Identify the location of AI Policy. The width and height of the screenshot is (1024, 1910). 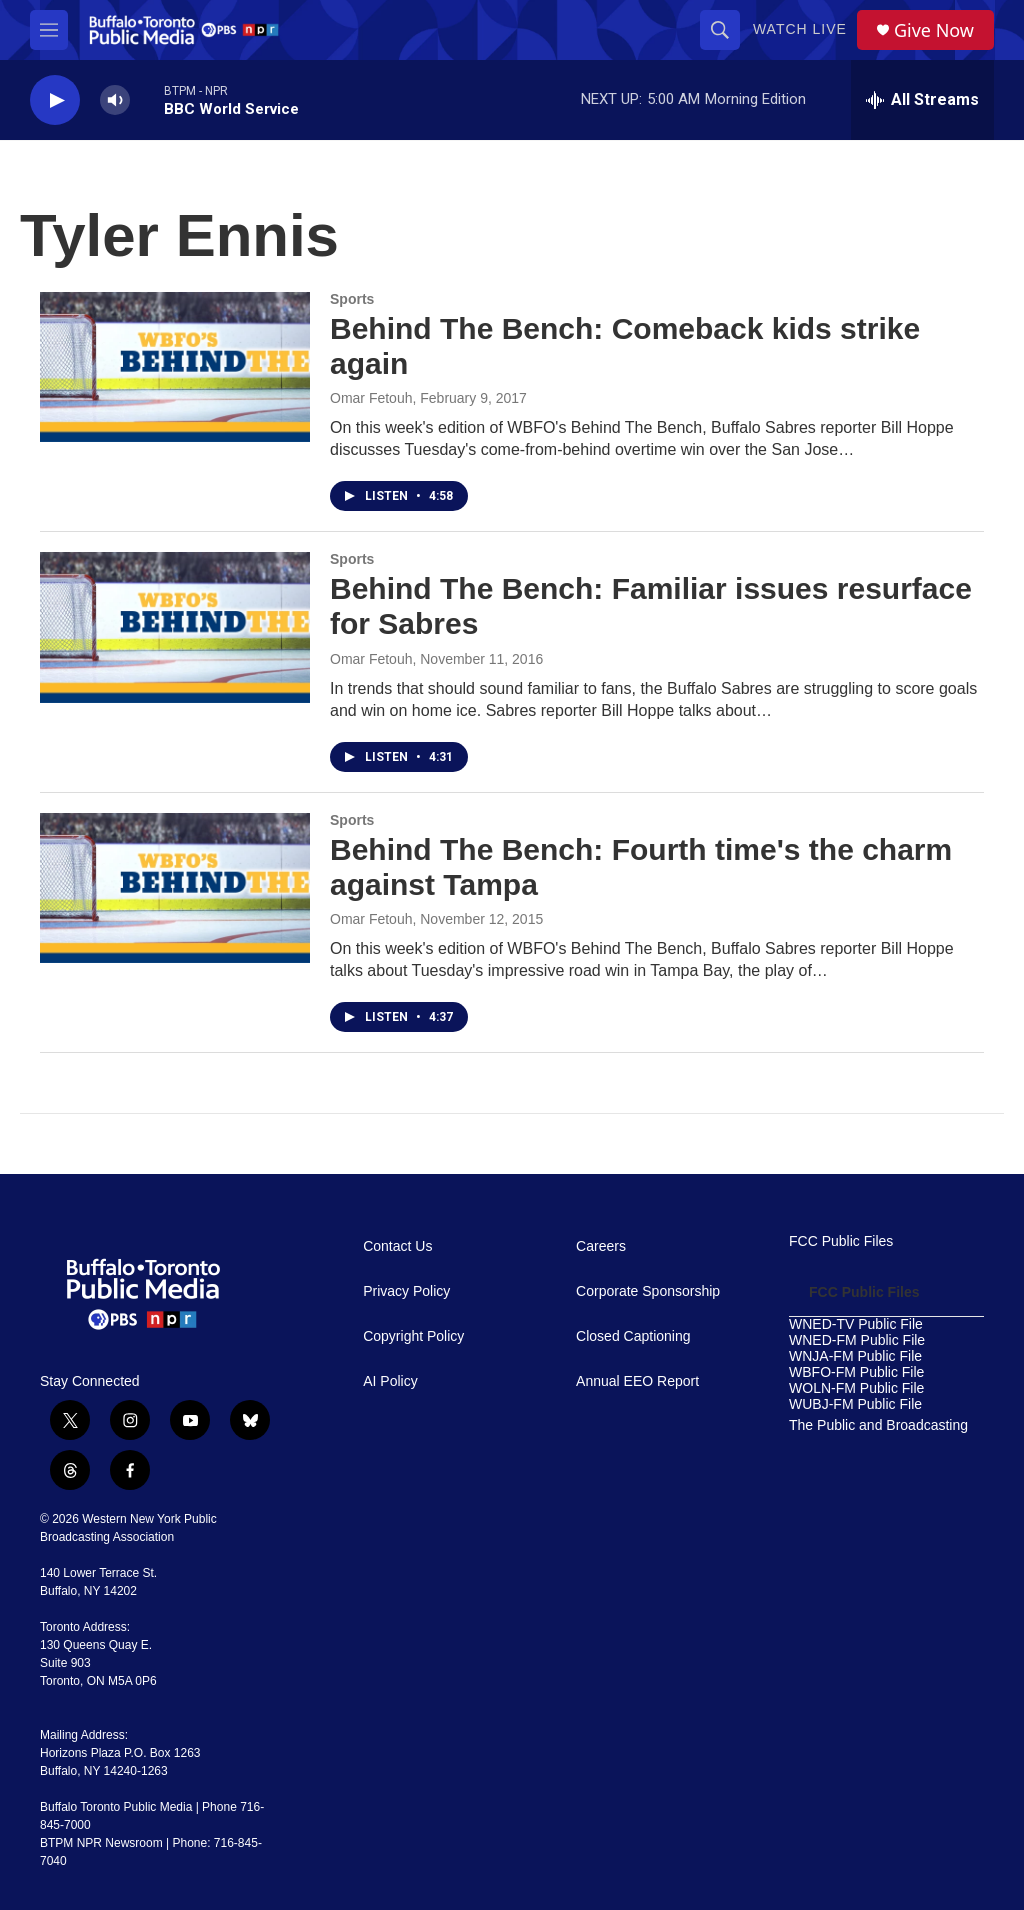
(390, 1381).